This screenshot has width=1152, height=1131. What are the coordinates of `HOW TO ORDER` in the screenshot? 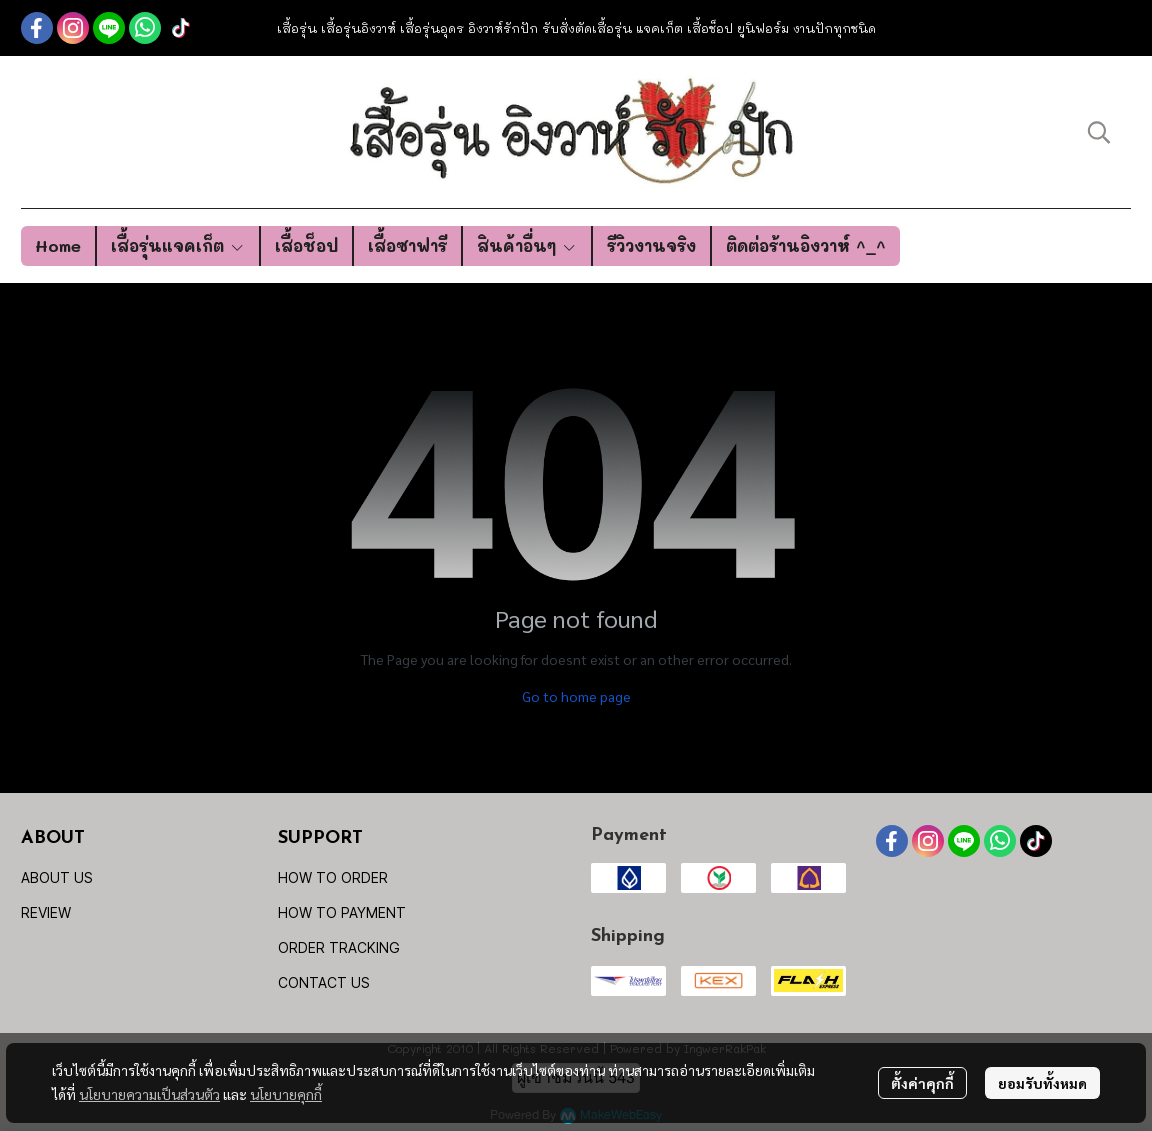 It's located at (333, 877).